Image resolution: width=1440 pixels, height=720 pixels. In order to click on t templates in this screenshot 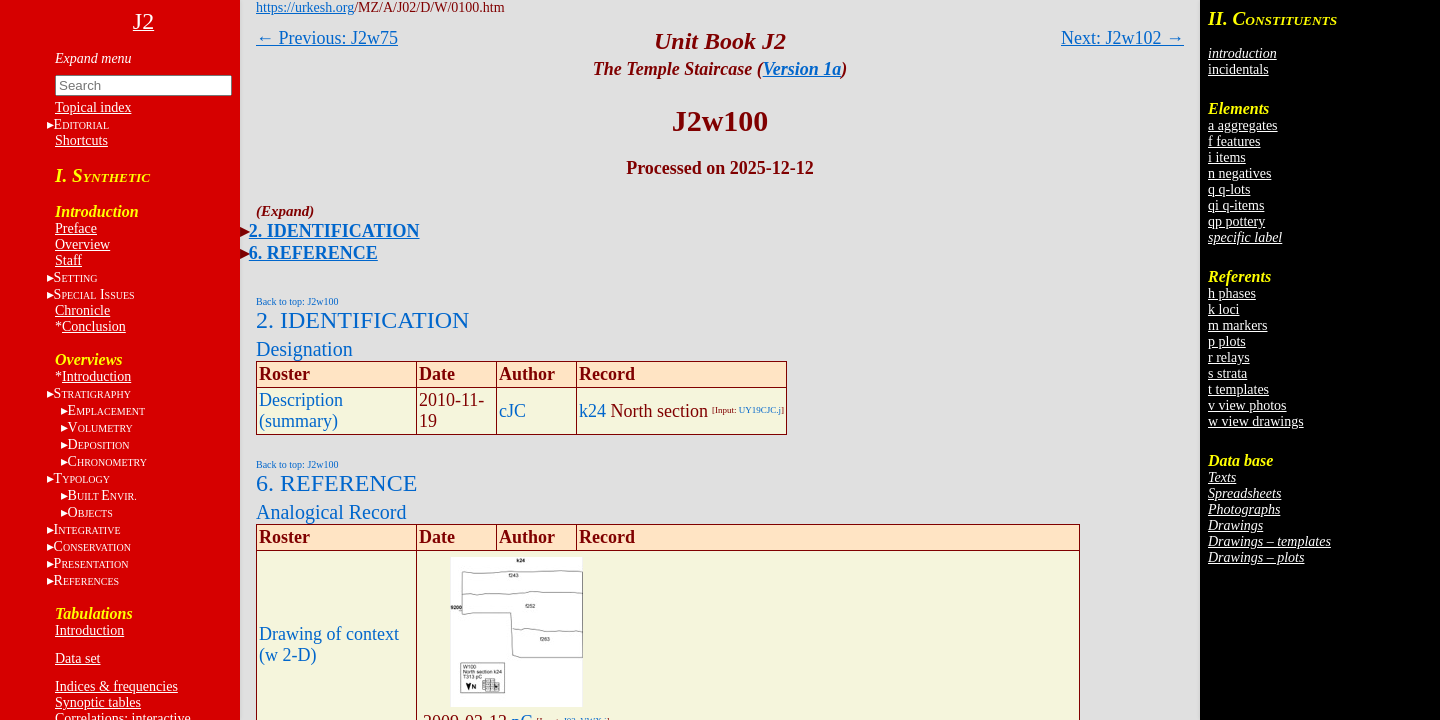, I will do `click(1238, 389)`.